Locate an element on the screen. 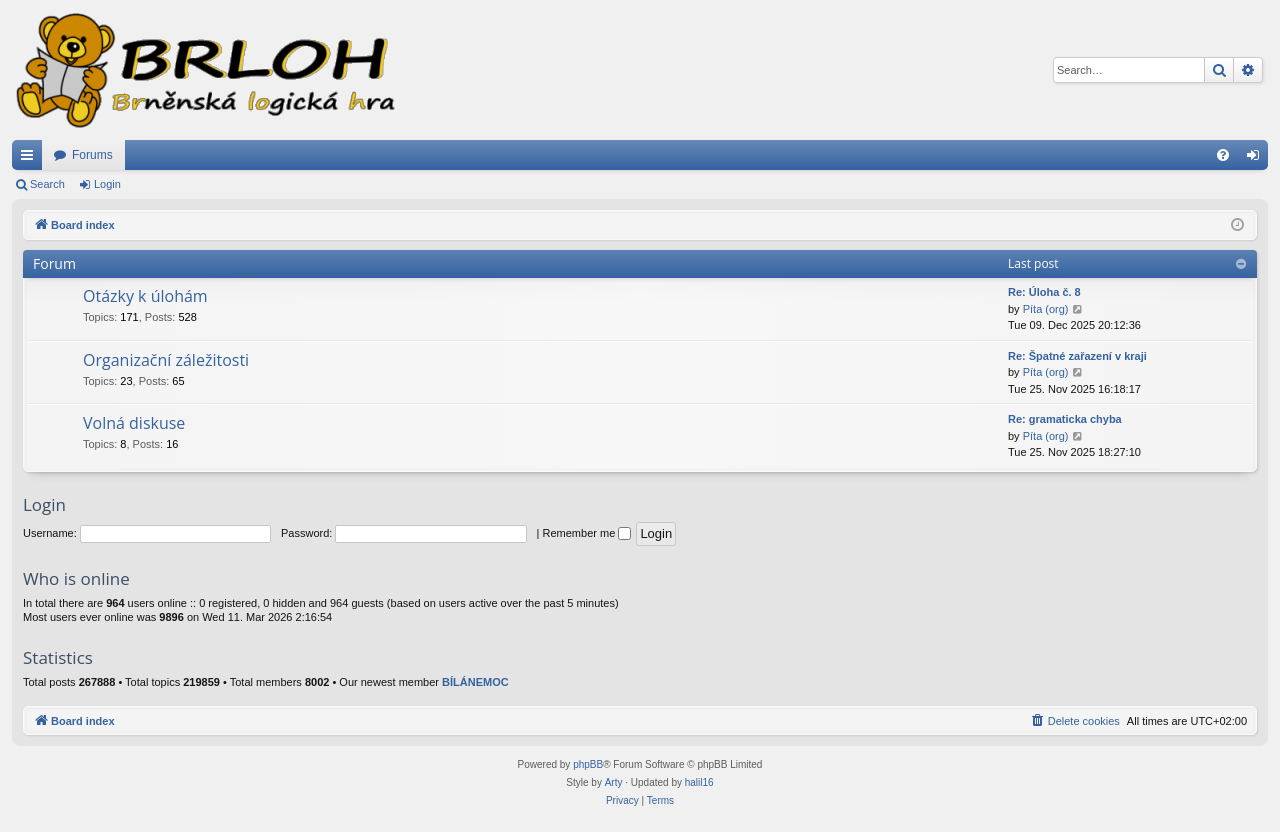 The height and width of the screenshot is (832, 1280). Otázky k úlohám is located at coordinates (145, 296).